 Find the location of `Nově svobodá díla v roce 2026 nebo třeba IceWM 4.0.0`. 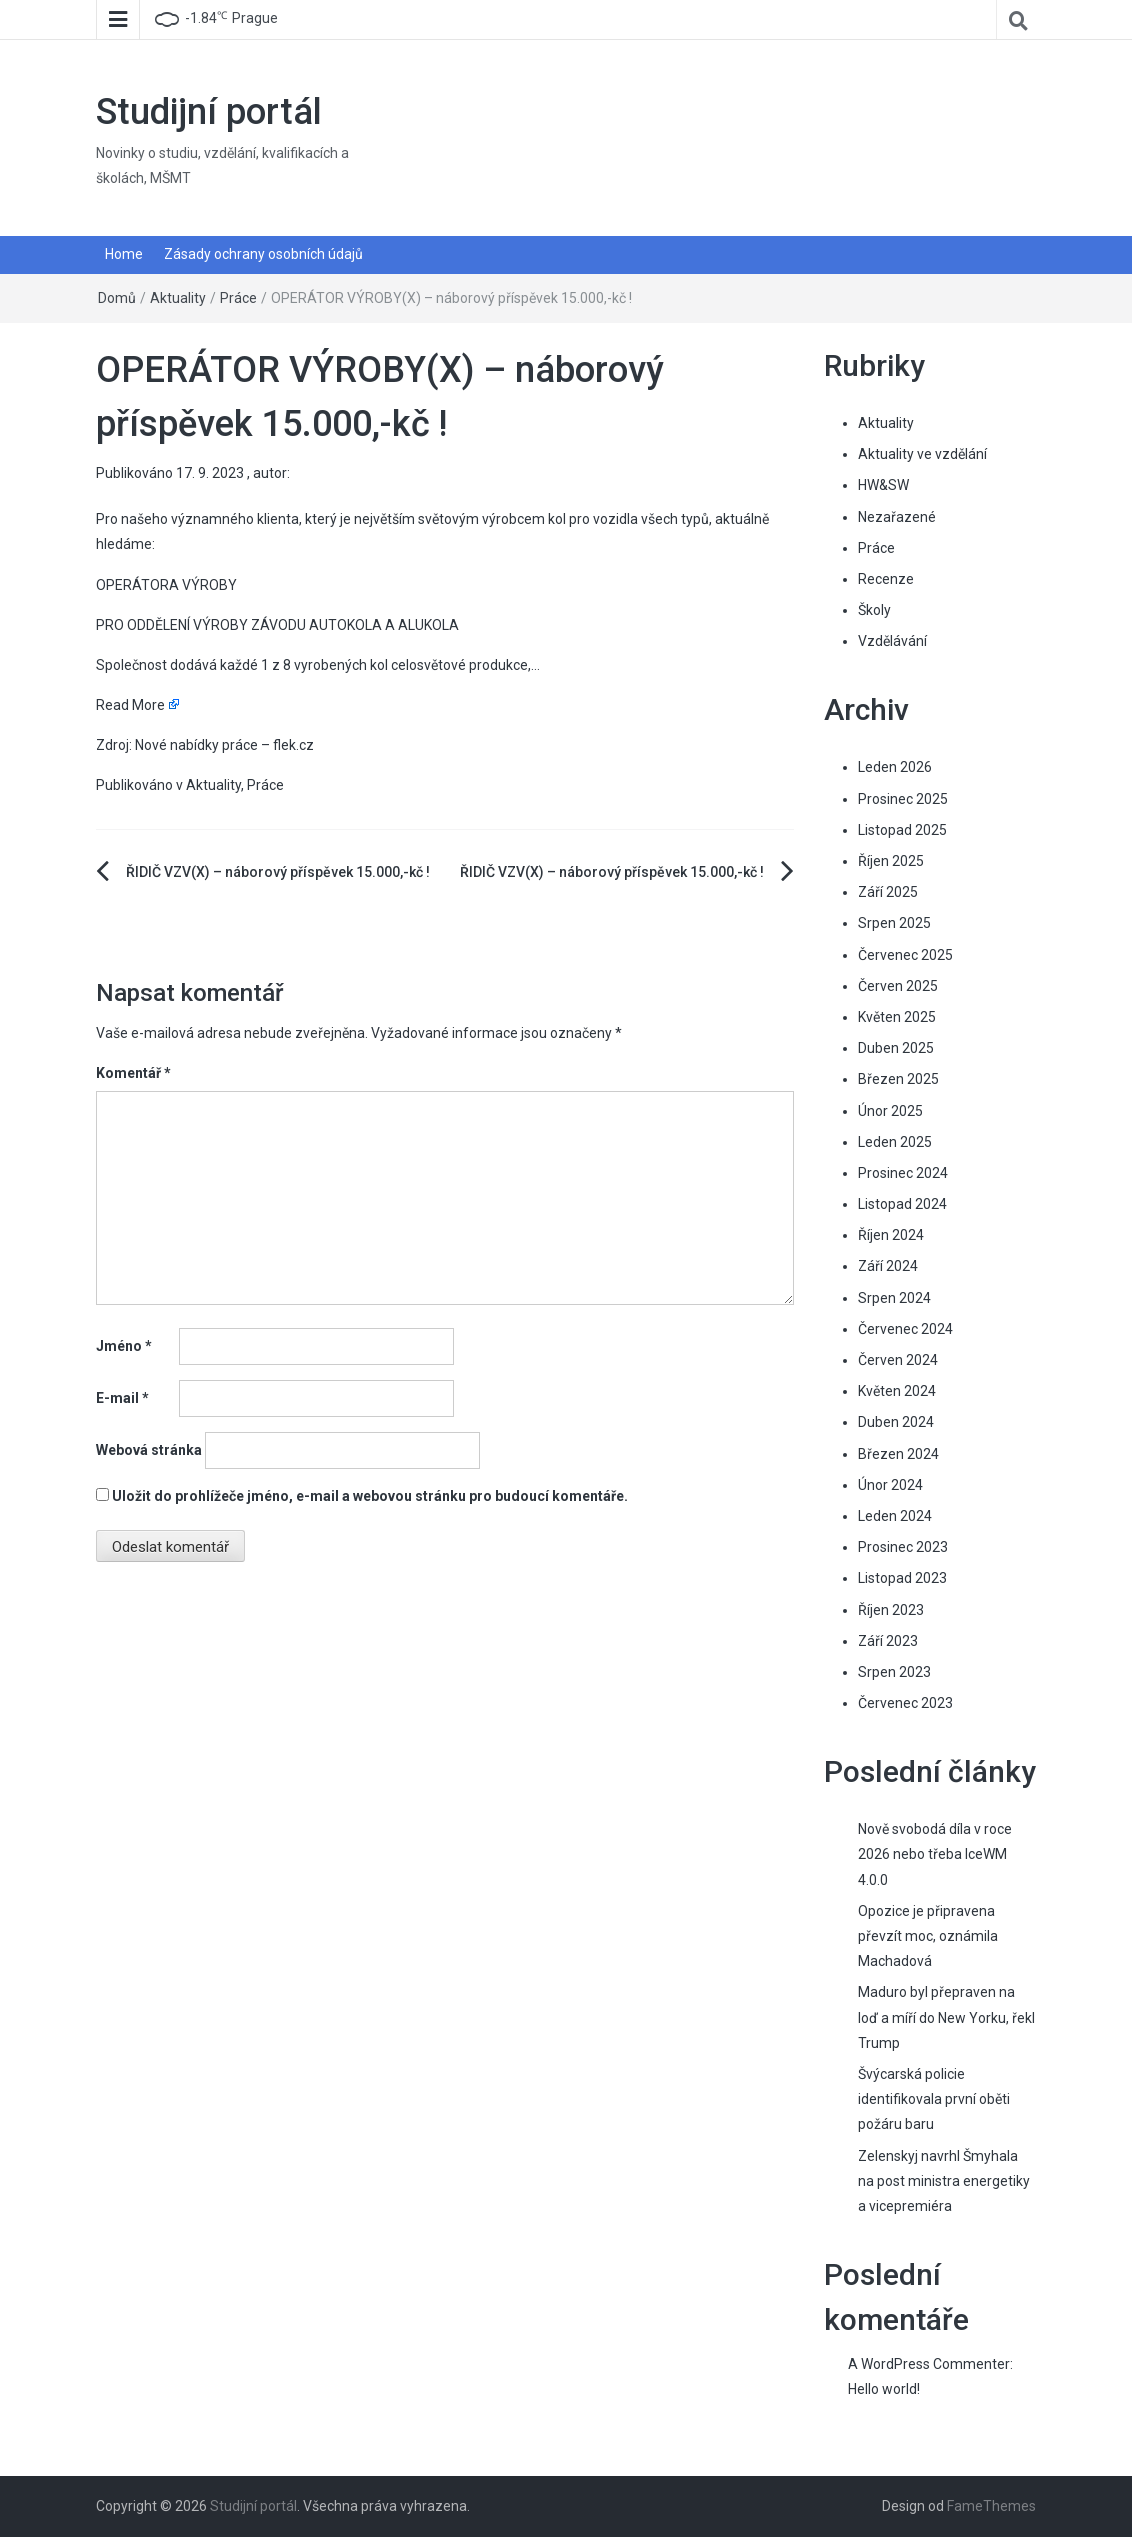

Nově svobodá díla v roce 2026 nebo třeba IceWM 4.0.0 is located at coordinates (935, 1854).